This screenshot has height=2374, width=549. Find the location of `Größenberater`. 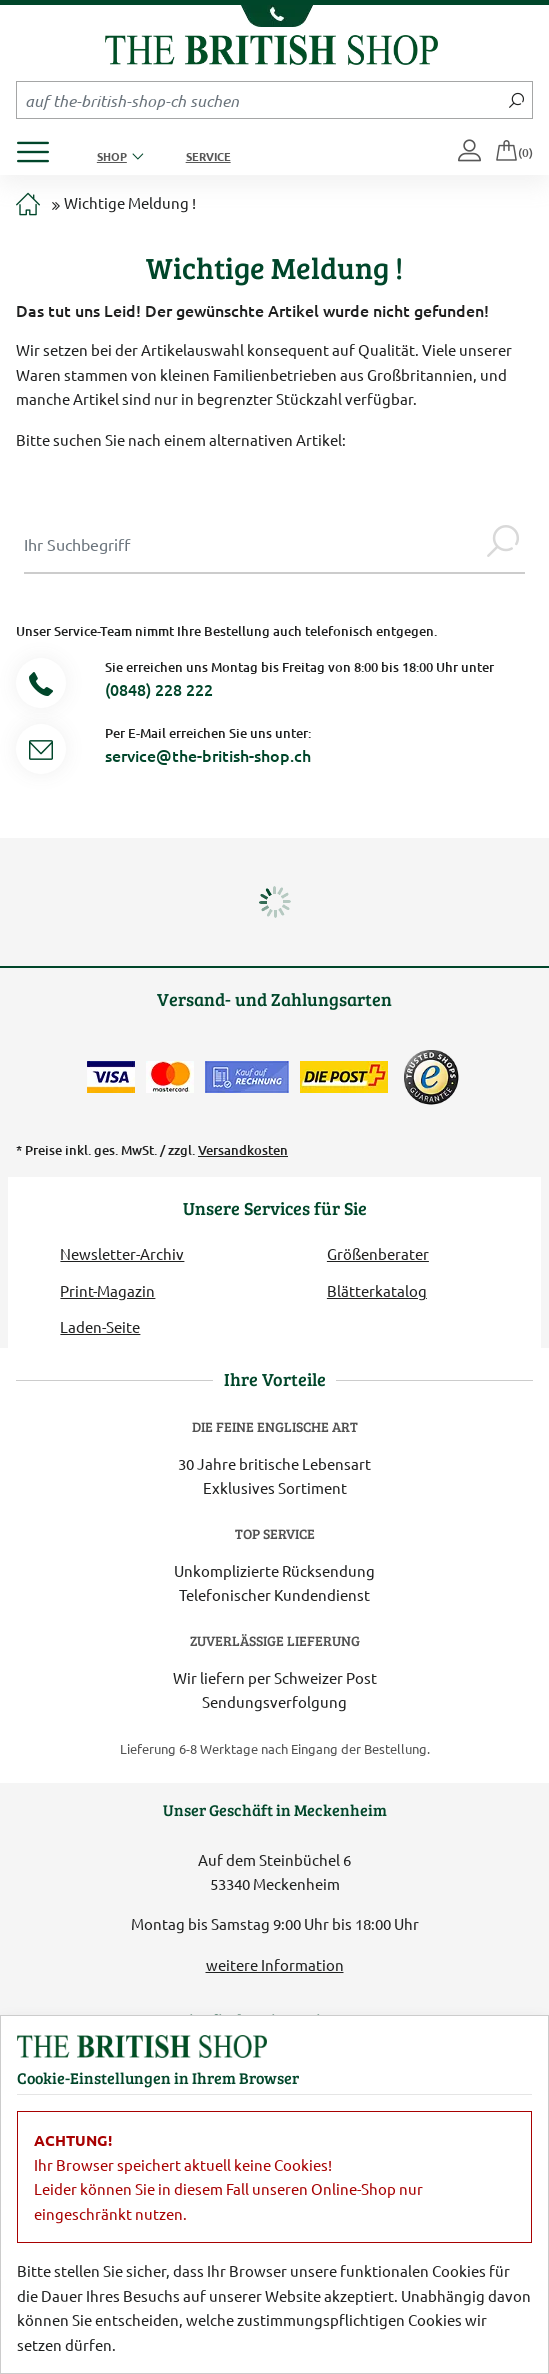

Größenberater is located at coordinates (378, 1253).